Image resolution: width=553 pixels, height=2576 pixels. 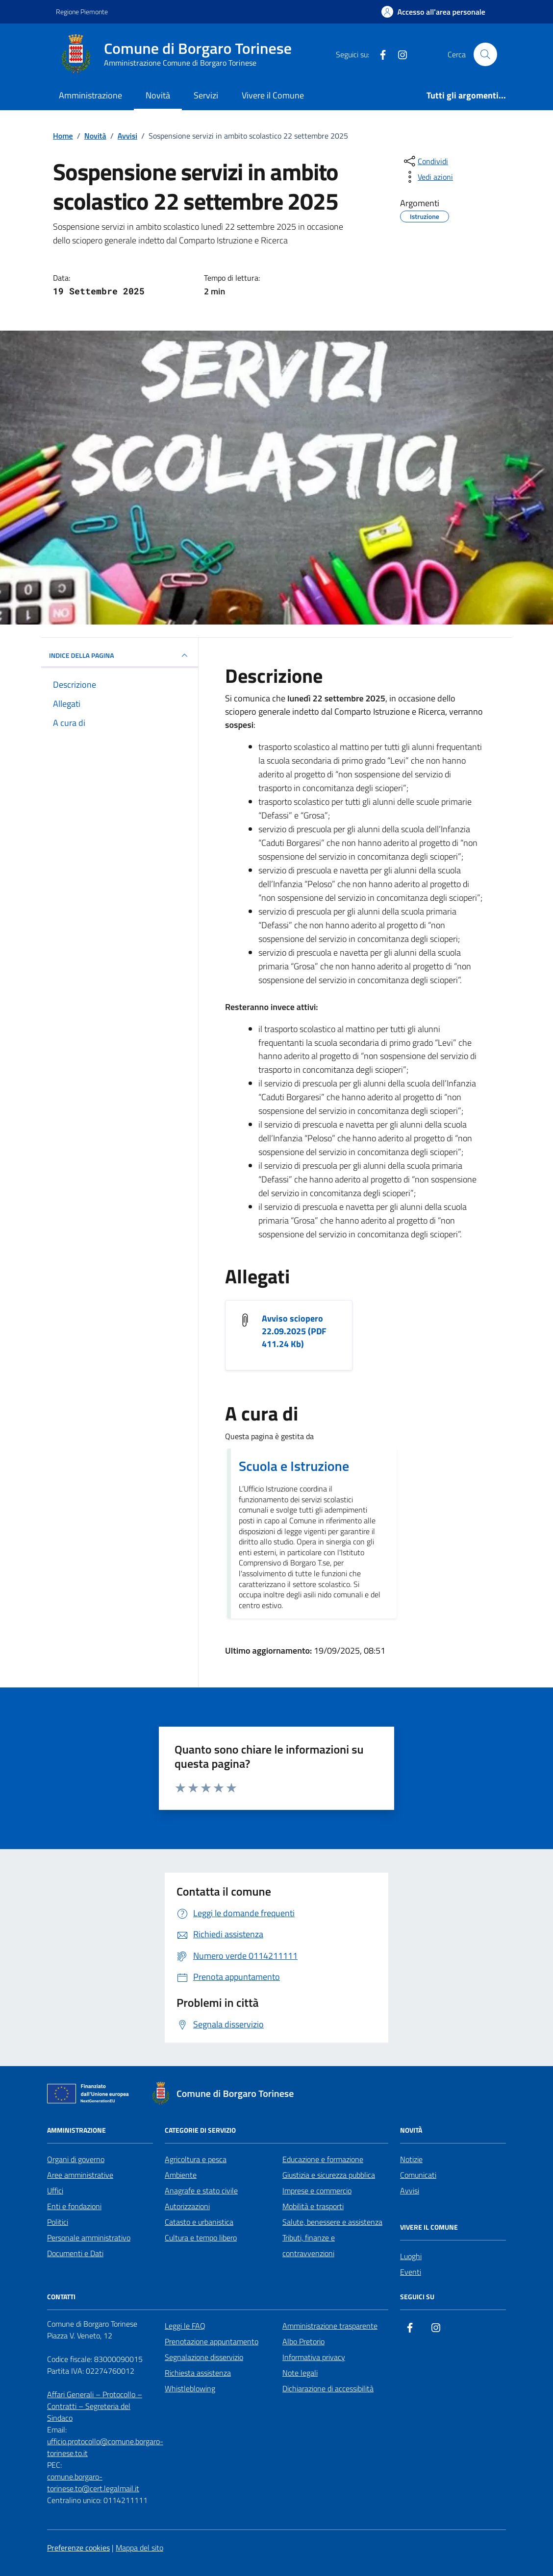 What do you see at coordinates (303, 2341) in the screenshot?
I see `Albo Pretorio` at bounding box center [303, 2341].